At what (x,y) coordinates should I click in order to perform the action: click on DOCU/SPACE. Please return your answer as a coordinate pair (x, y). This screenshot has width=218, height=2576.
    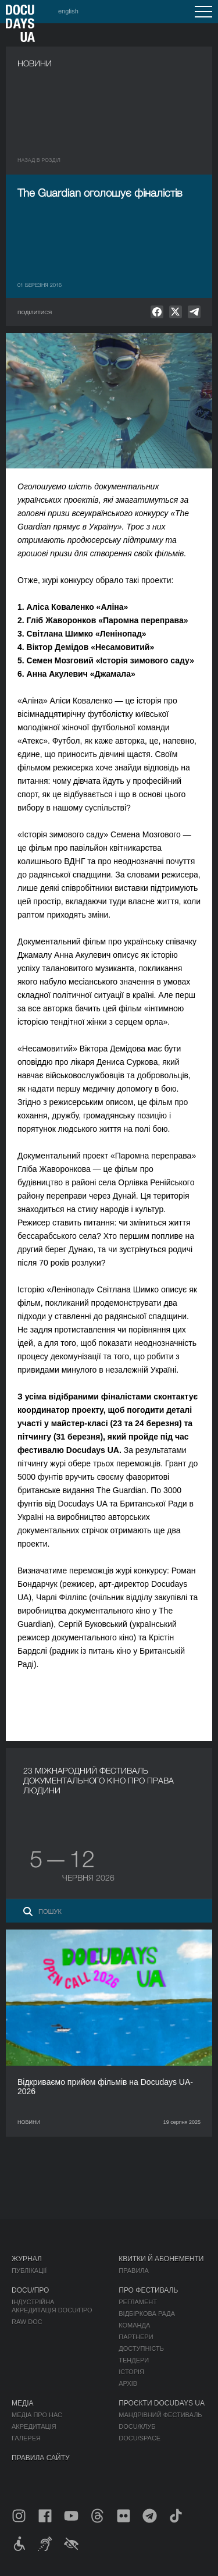
    Looking at the image, I should click on (139, 2438).